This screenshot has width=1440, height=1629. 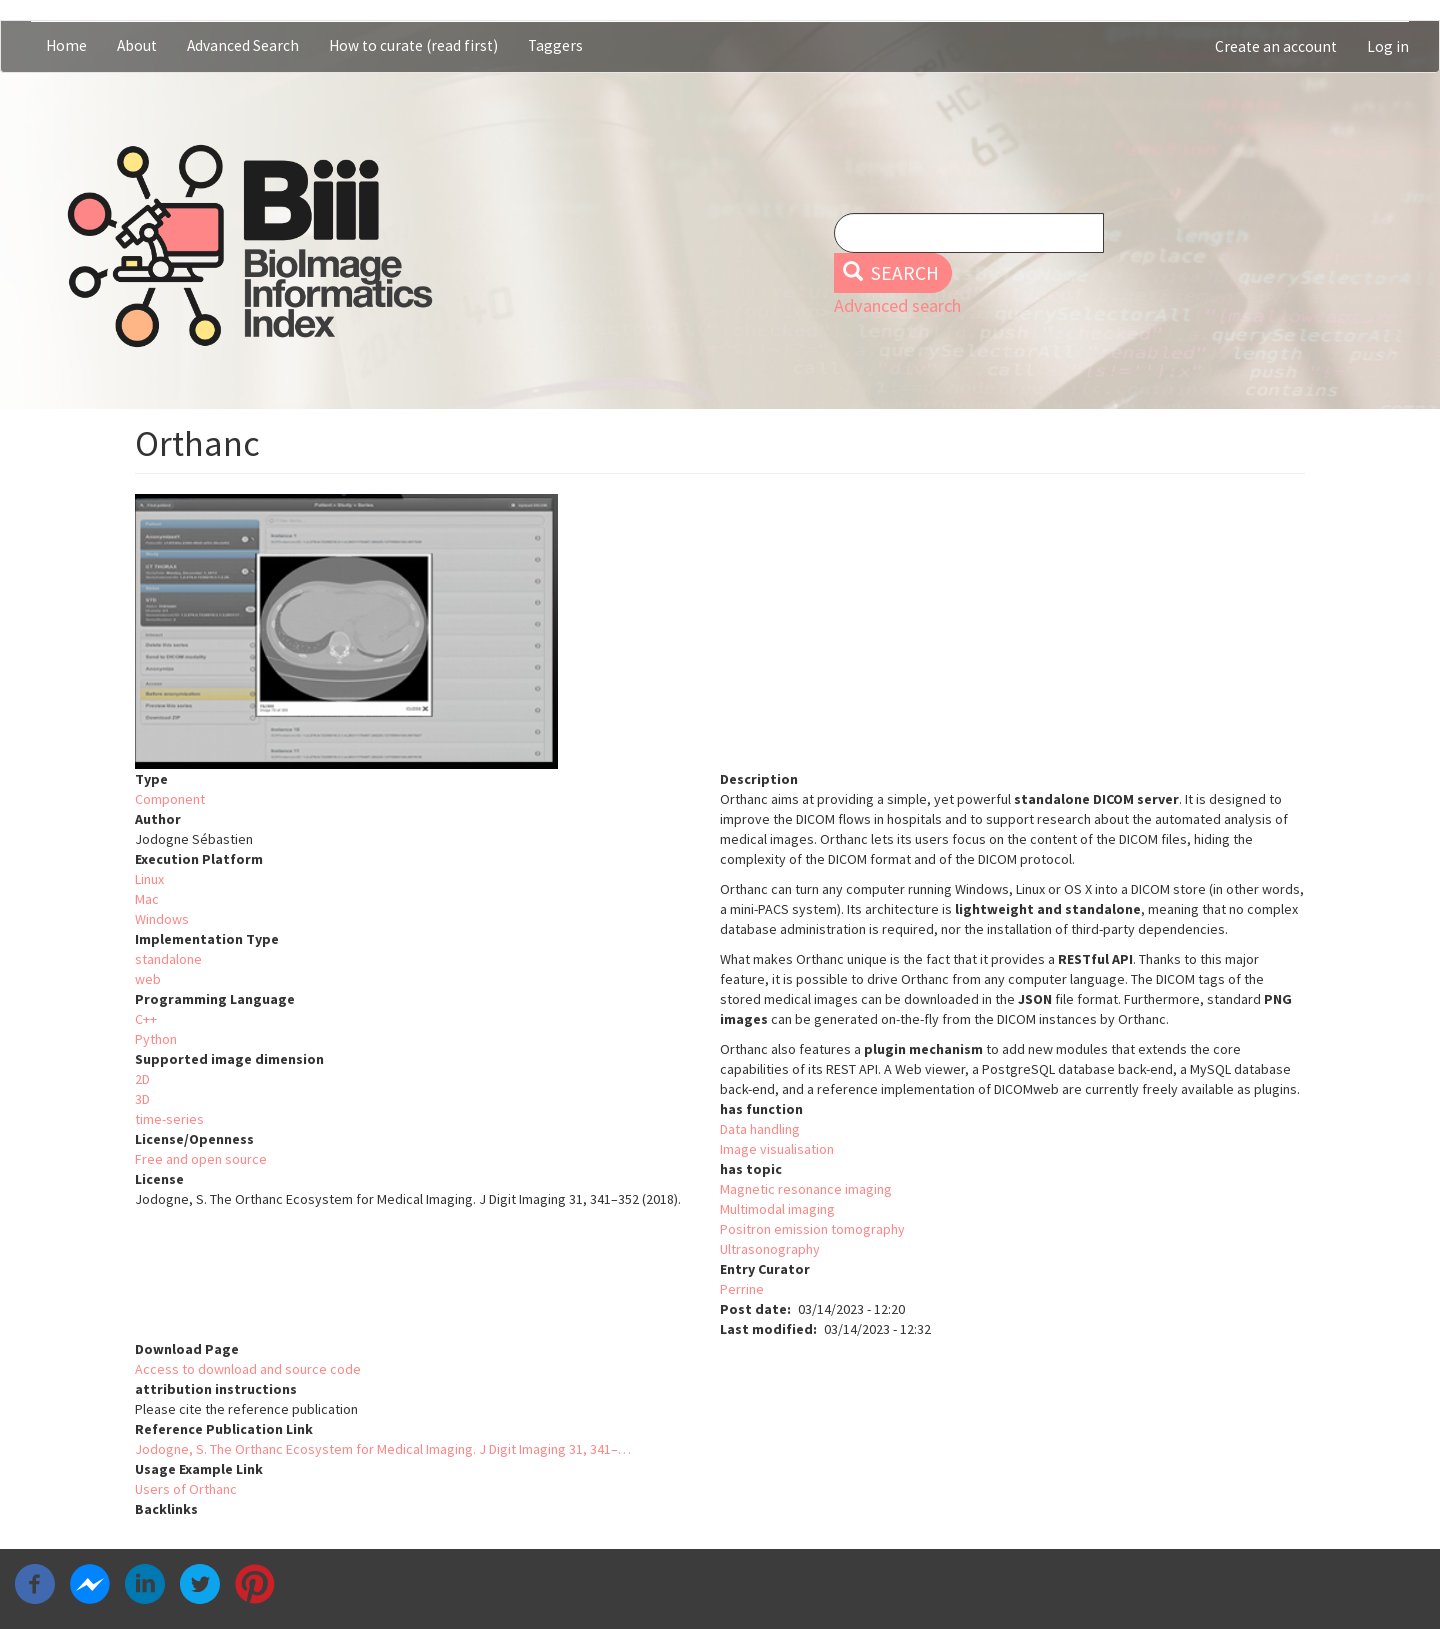 What do you see at coordinates (170, 799) in the screenshot?
I see `Component` at bounding box center [170, 799].